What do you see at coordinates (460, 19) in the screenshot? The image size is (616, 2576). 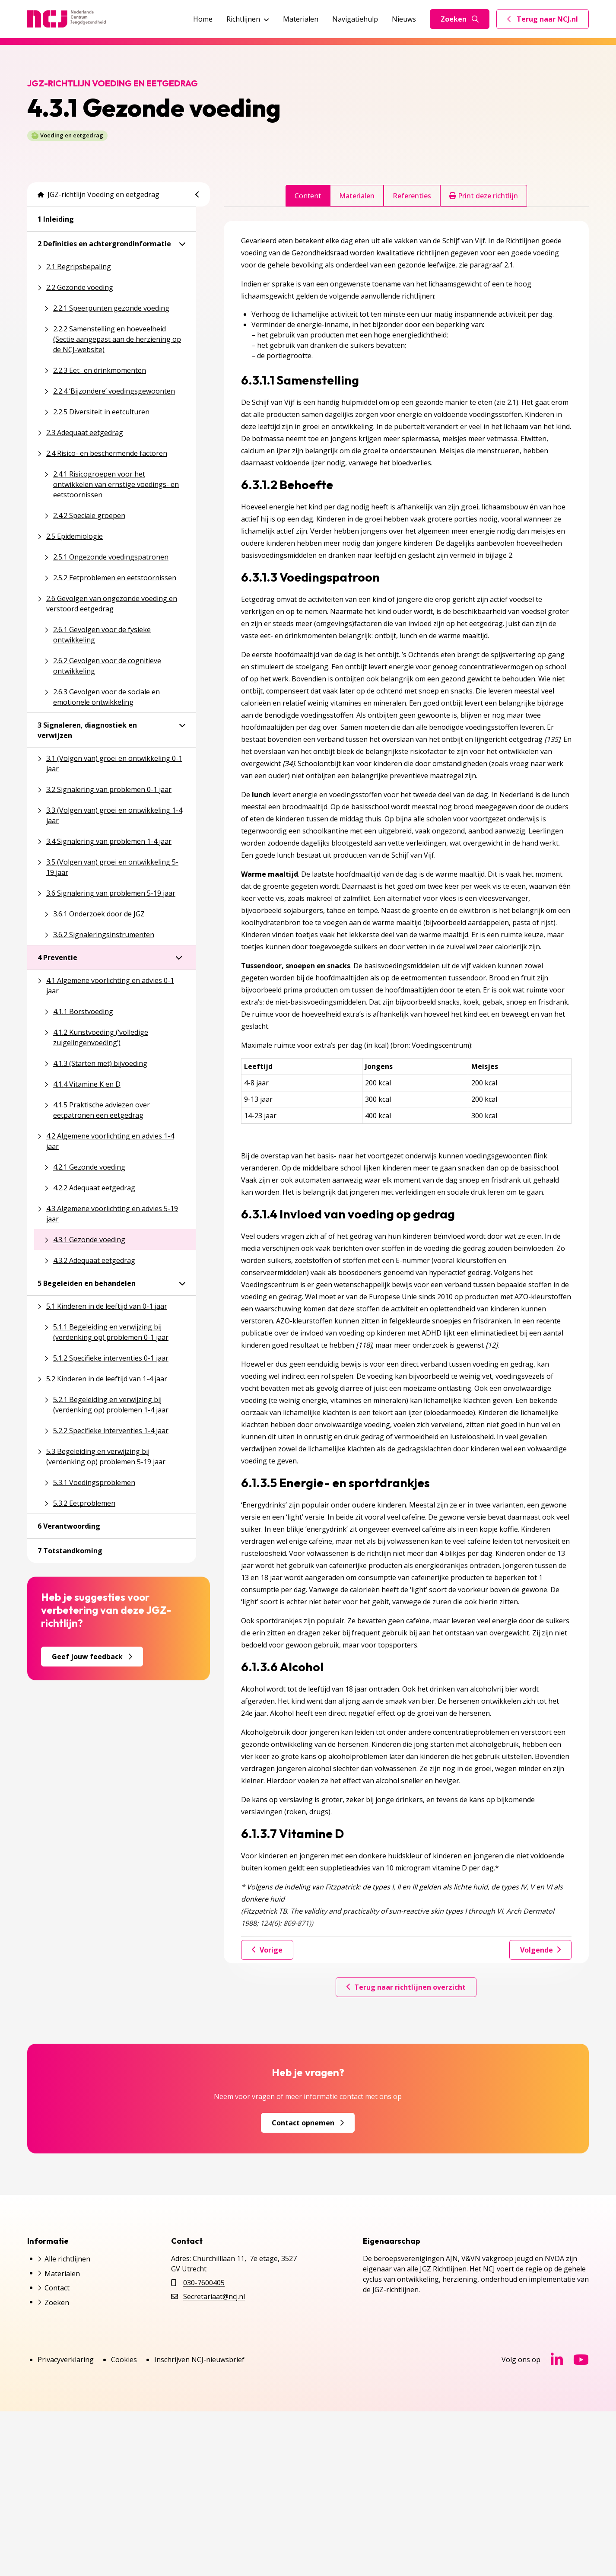 I see `Zoeken` at bounding box center [460, 19].